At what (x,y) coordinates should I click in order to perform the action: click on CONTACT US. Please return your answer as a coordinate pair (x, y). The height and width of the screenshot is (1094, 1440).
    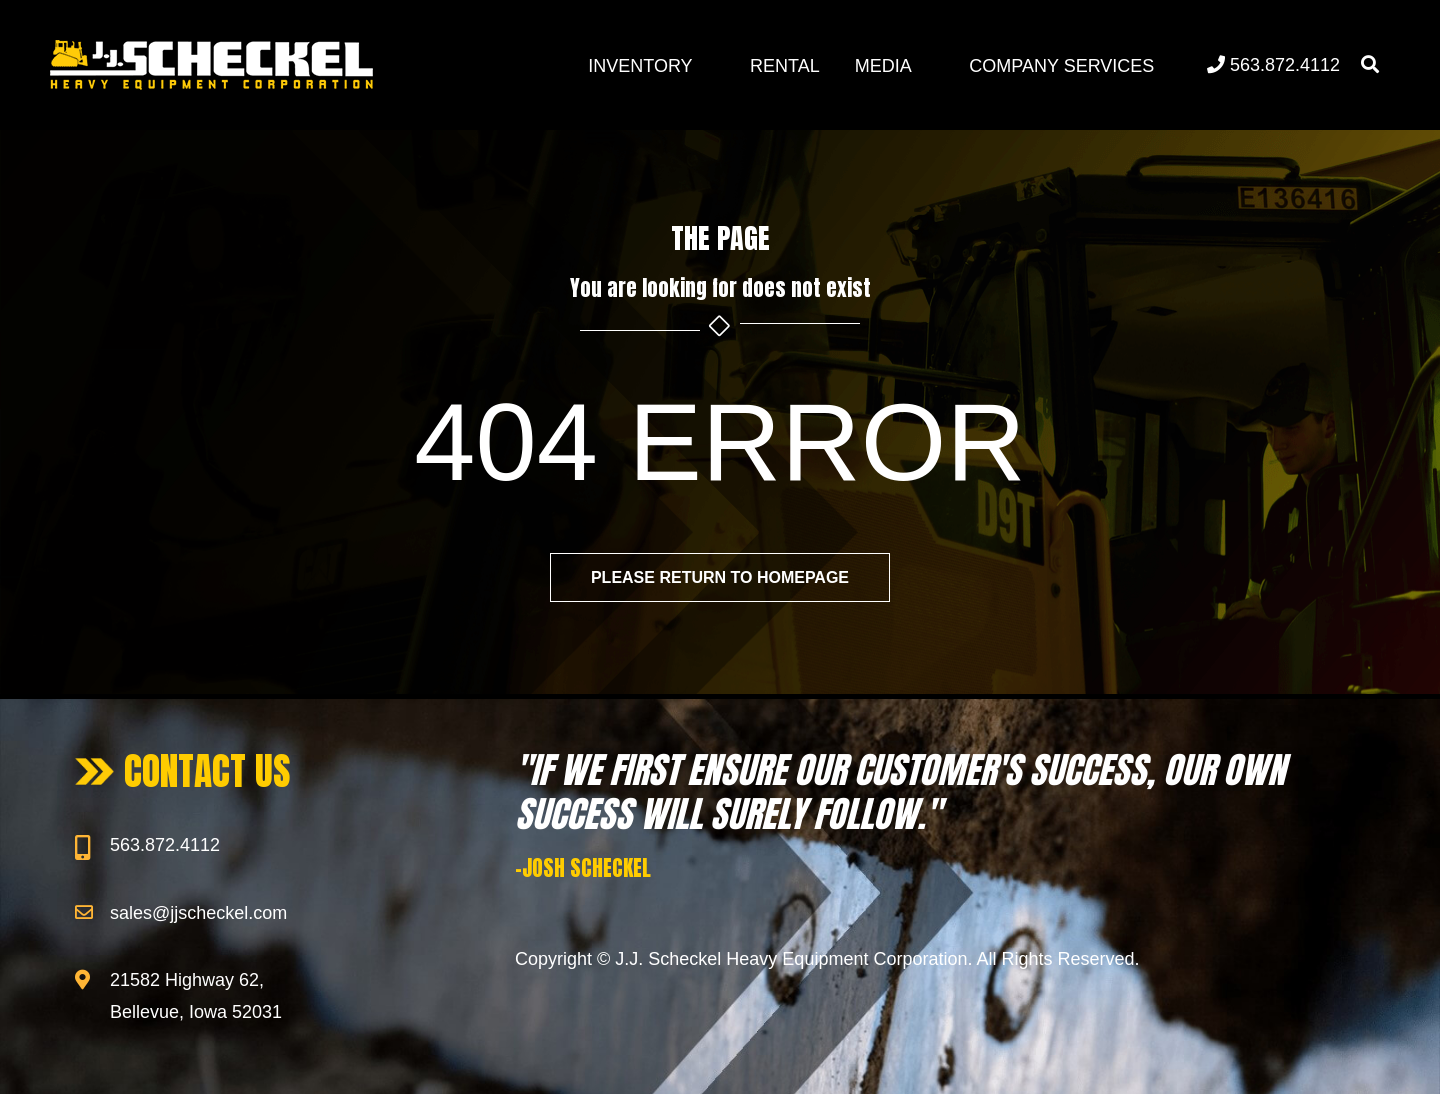
    Looking at the image, I should click on (207, 771).